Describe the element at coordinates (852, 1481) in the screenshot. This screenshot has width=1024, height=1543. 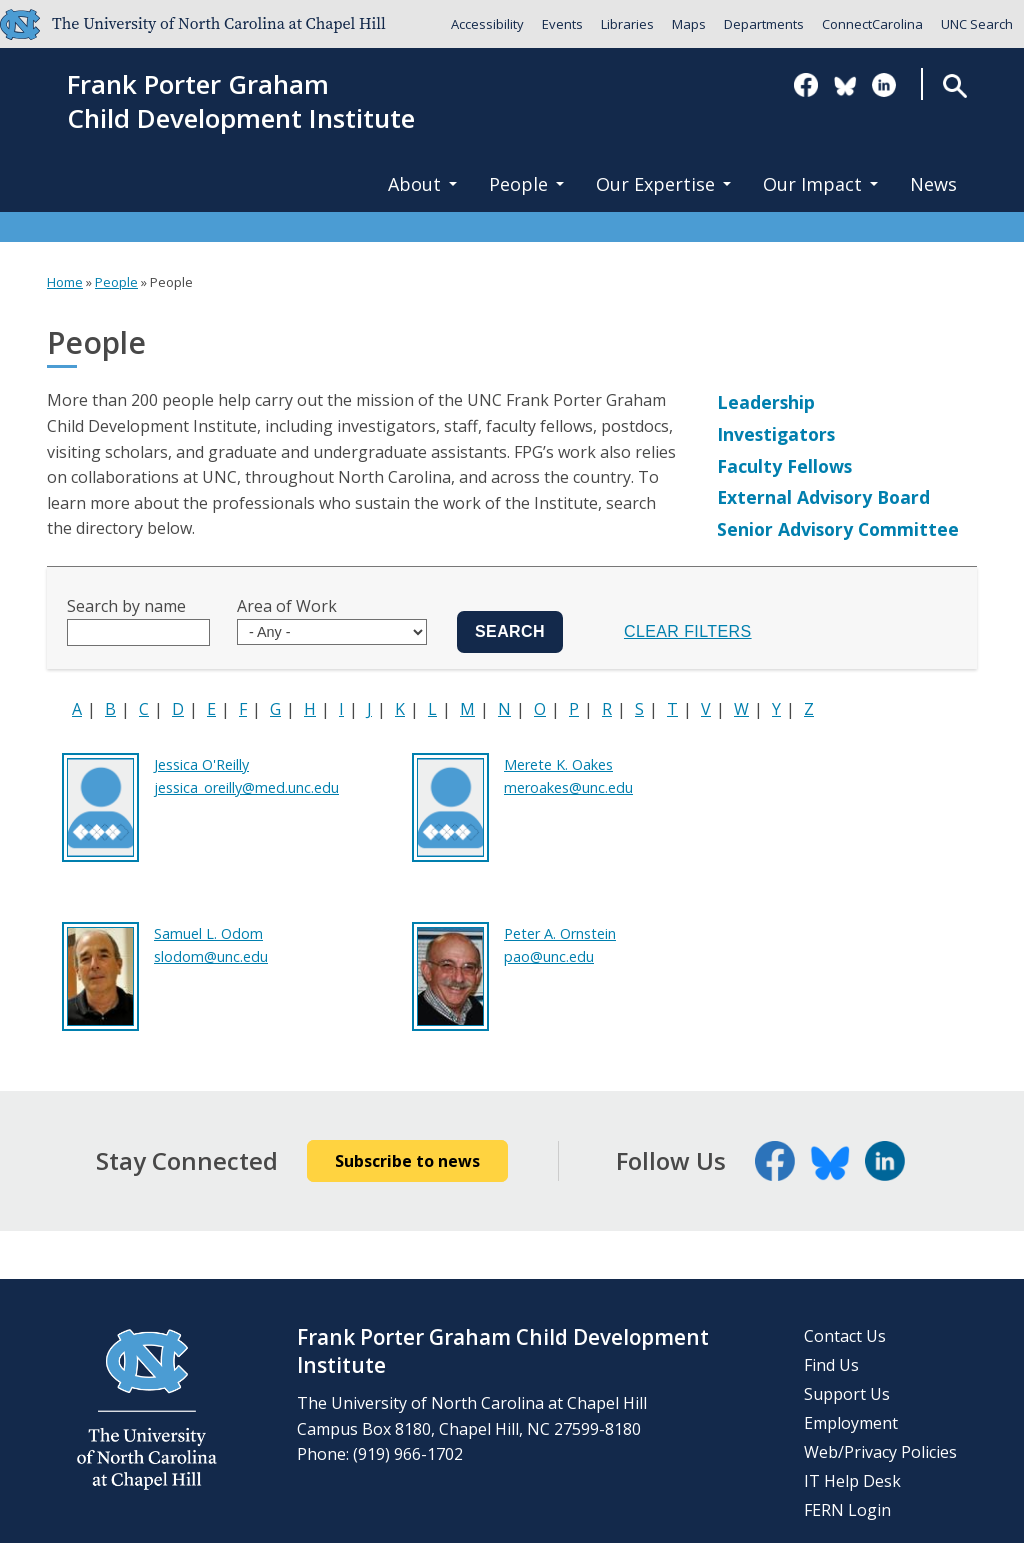
I see `IT Help Desk` at that location.